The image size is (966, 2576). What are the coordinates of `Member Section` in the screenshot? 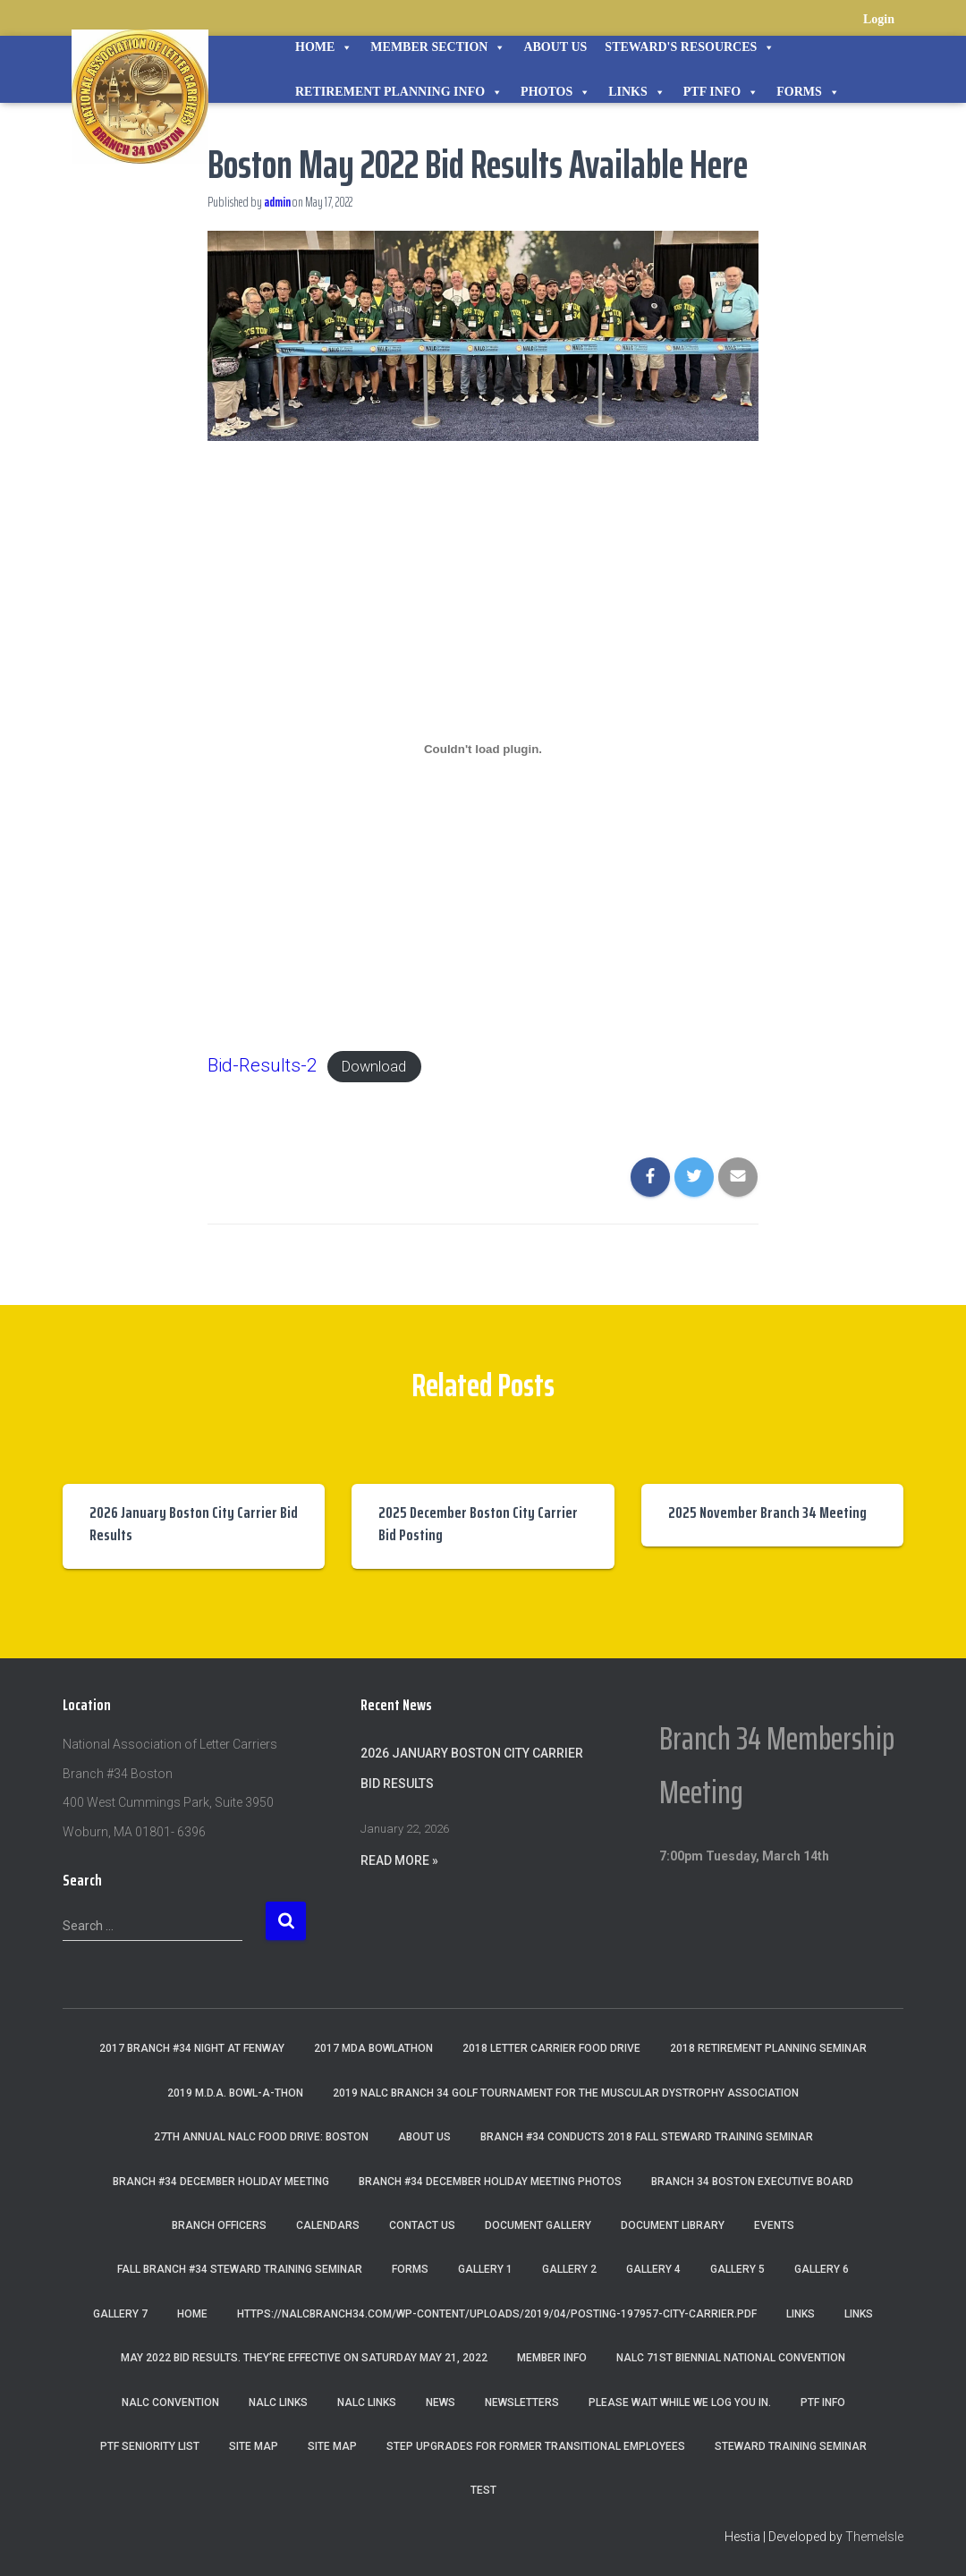 It's located at (437, 47).